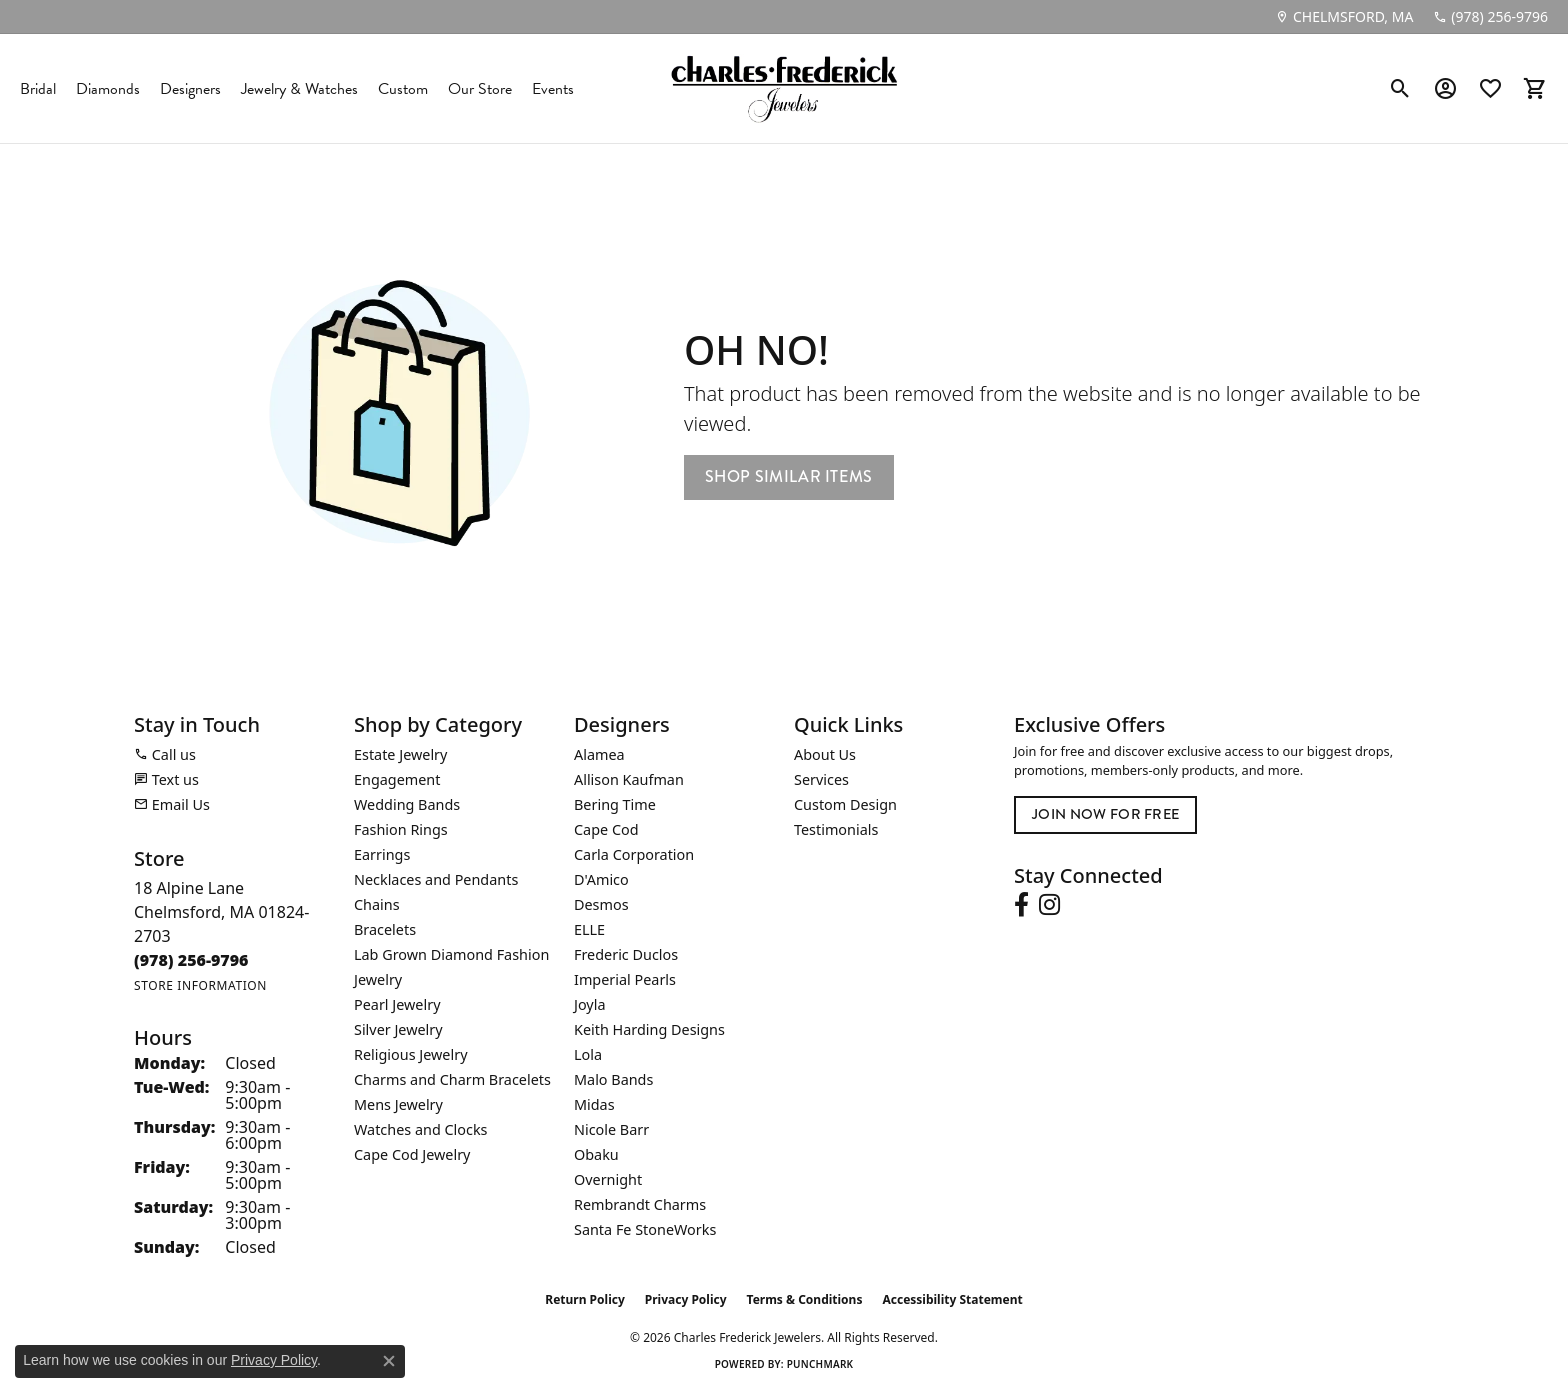 Image resolution: width=1568 pixels, height=1393 pixels. I want to click on Chains [menuitem], so click(377, 904).